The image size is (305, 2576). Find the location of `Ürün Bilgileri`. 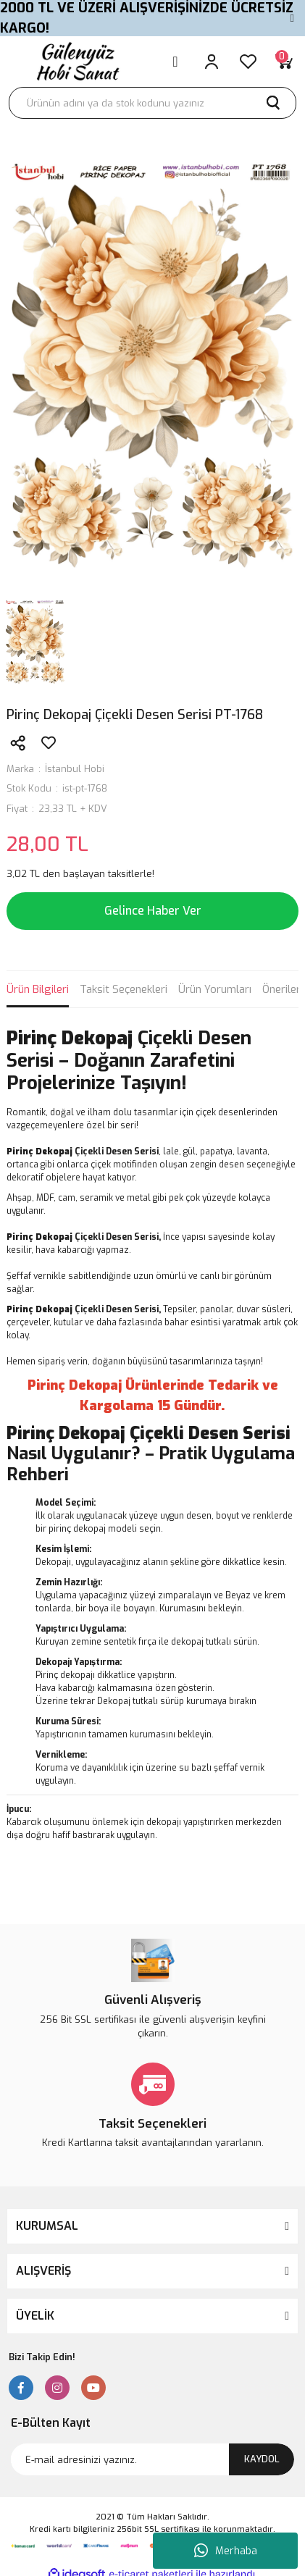

Ürün Bilgileri is located at coordinates (38, 989).